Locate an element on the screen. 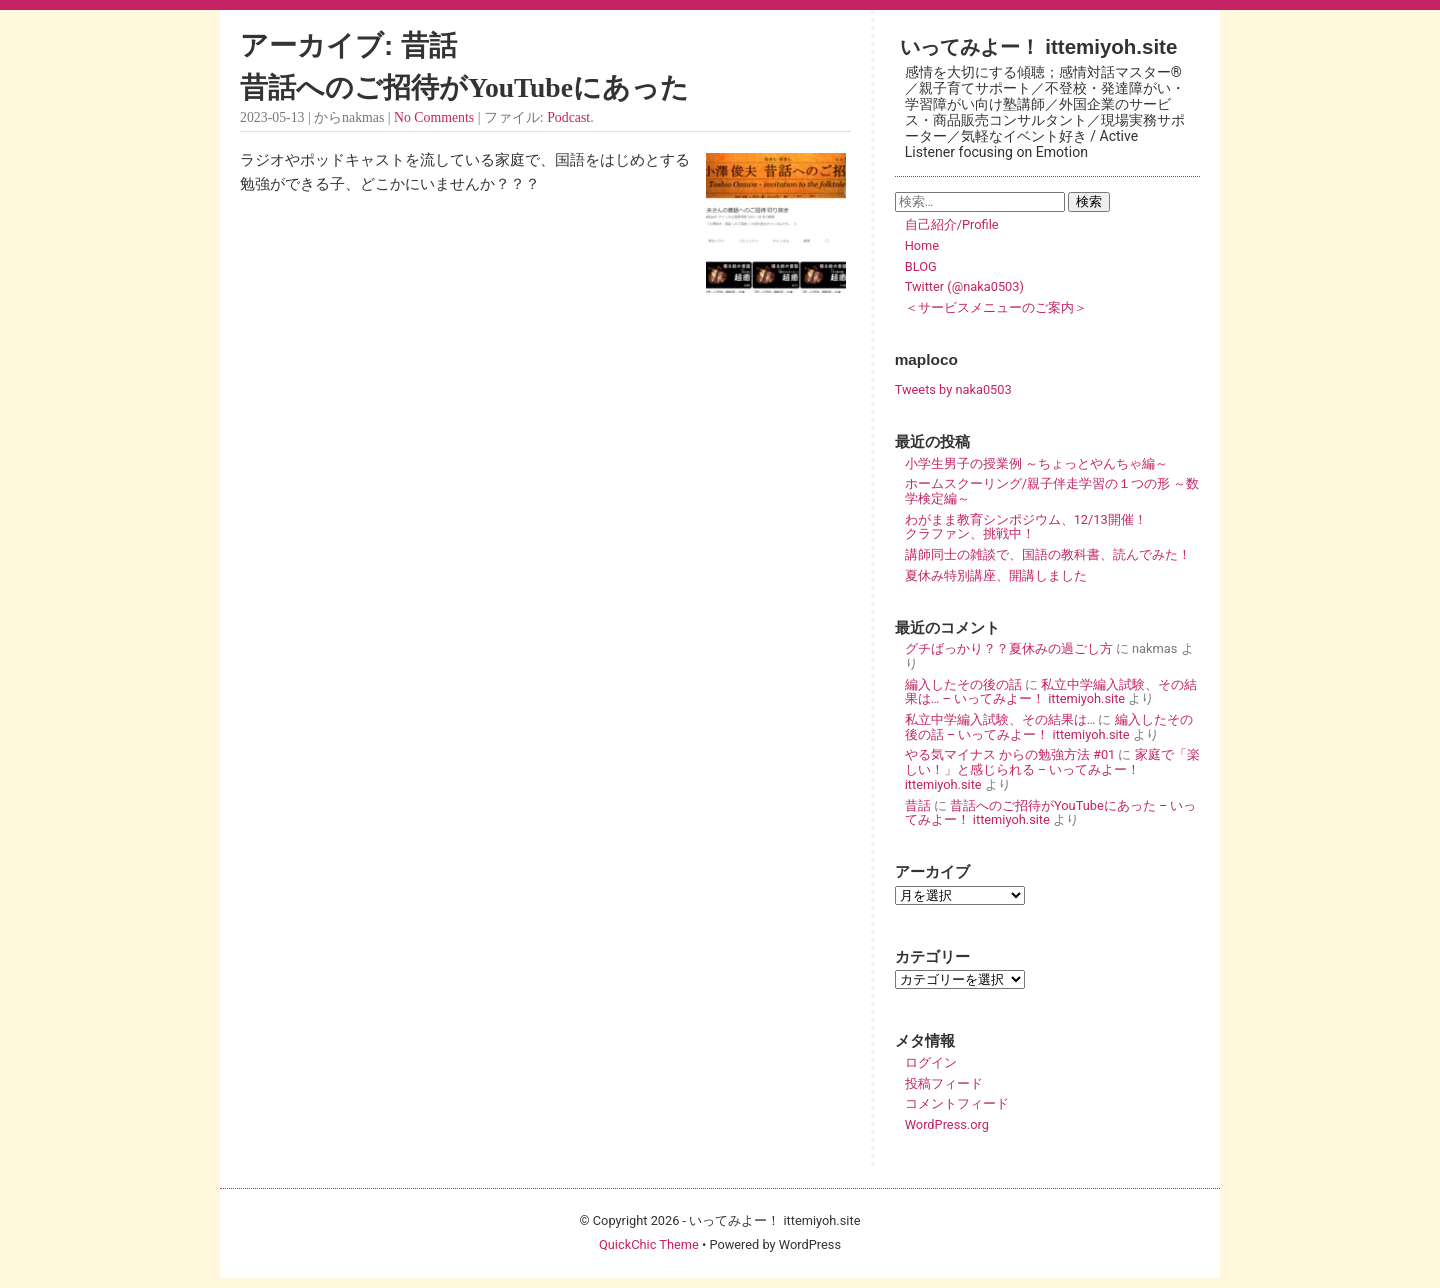  いってみよー！ ittemiyoh.site is located at coordinates (1039, 46).